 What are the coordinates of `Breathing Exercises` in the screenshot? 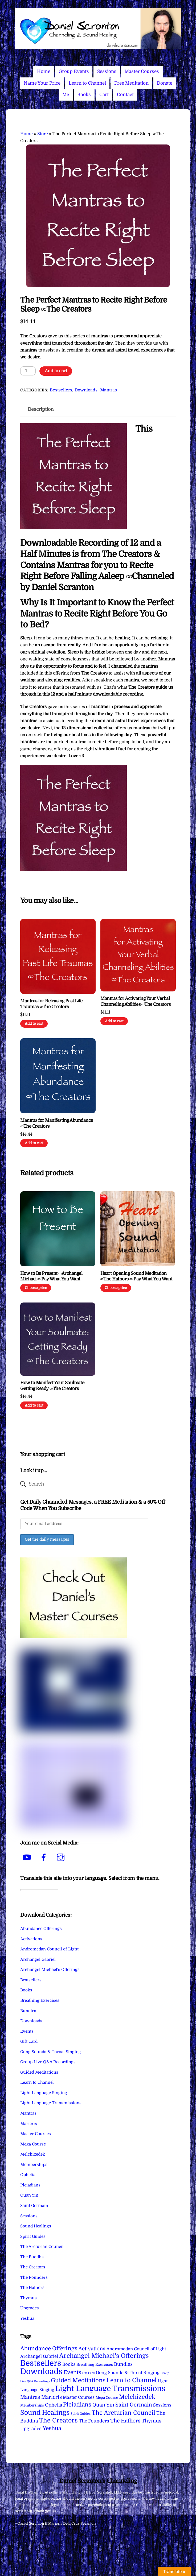 It's located at (39, 2000).